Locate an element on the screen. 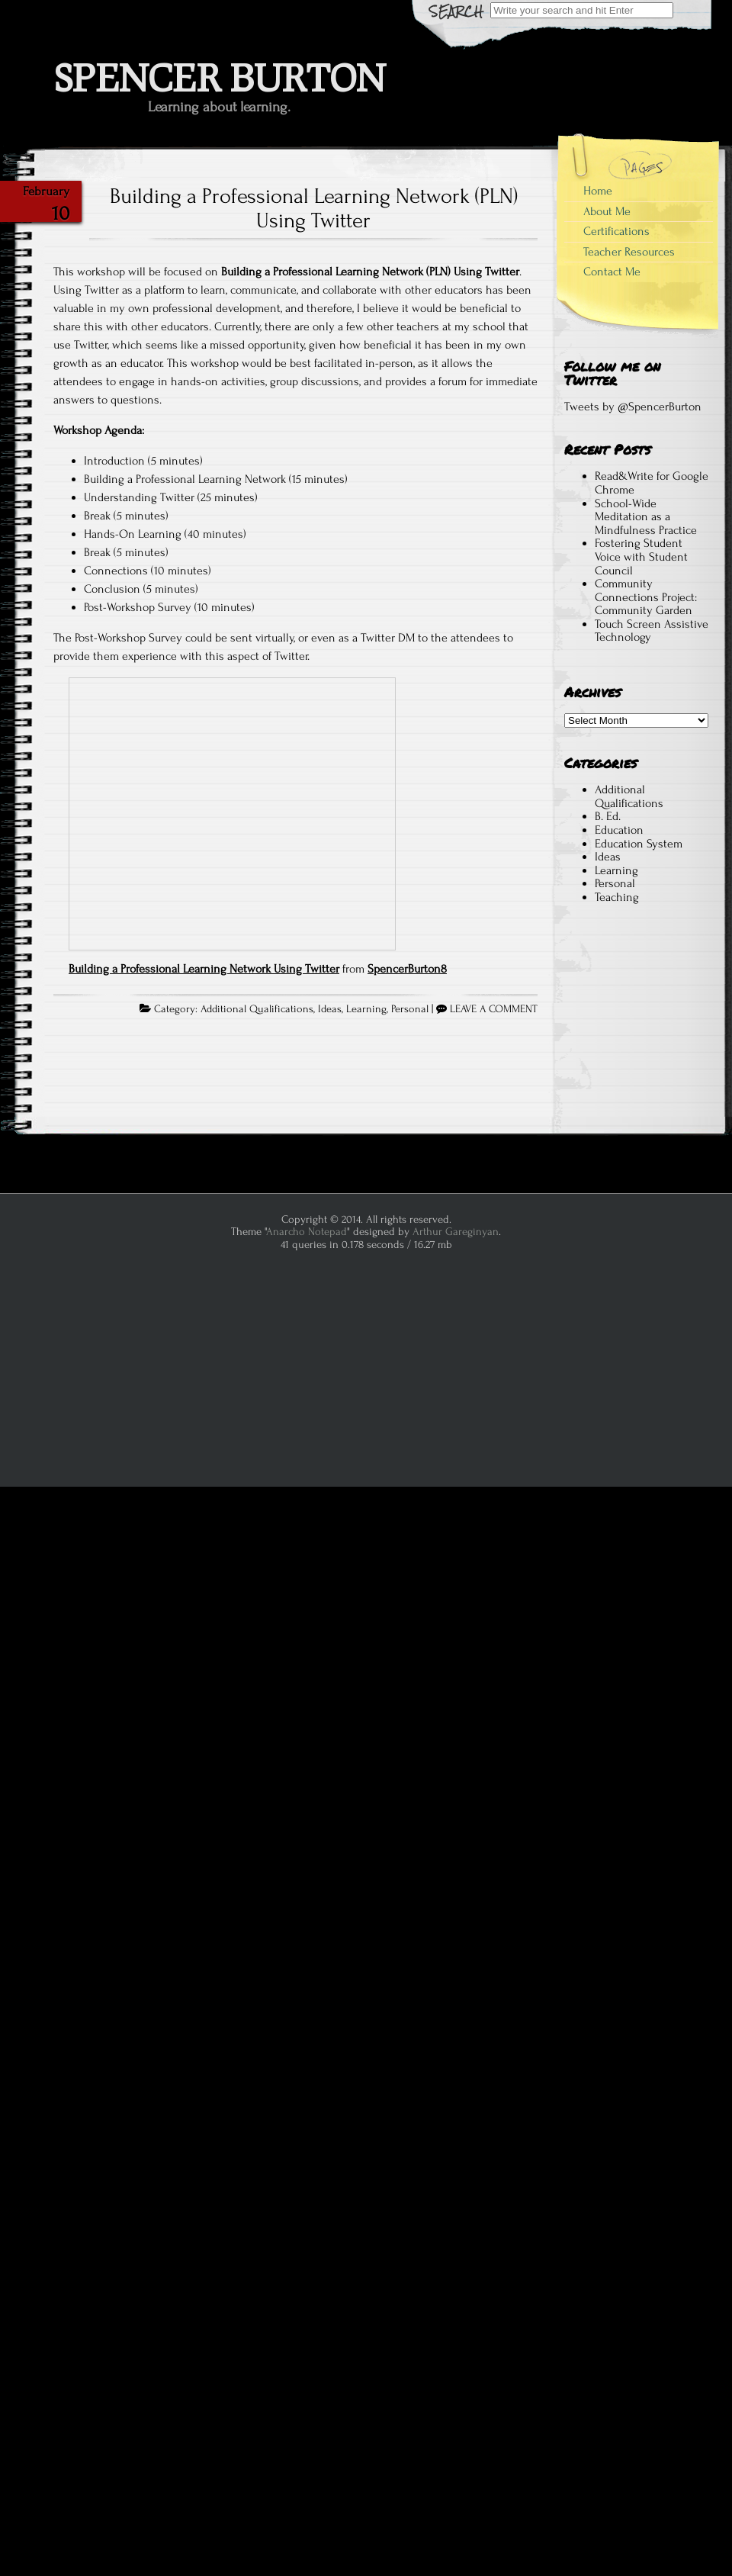 The image size is (732, 2576). Community Connections Project: Community Garden is located at coordinates (646, 597).